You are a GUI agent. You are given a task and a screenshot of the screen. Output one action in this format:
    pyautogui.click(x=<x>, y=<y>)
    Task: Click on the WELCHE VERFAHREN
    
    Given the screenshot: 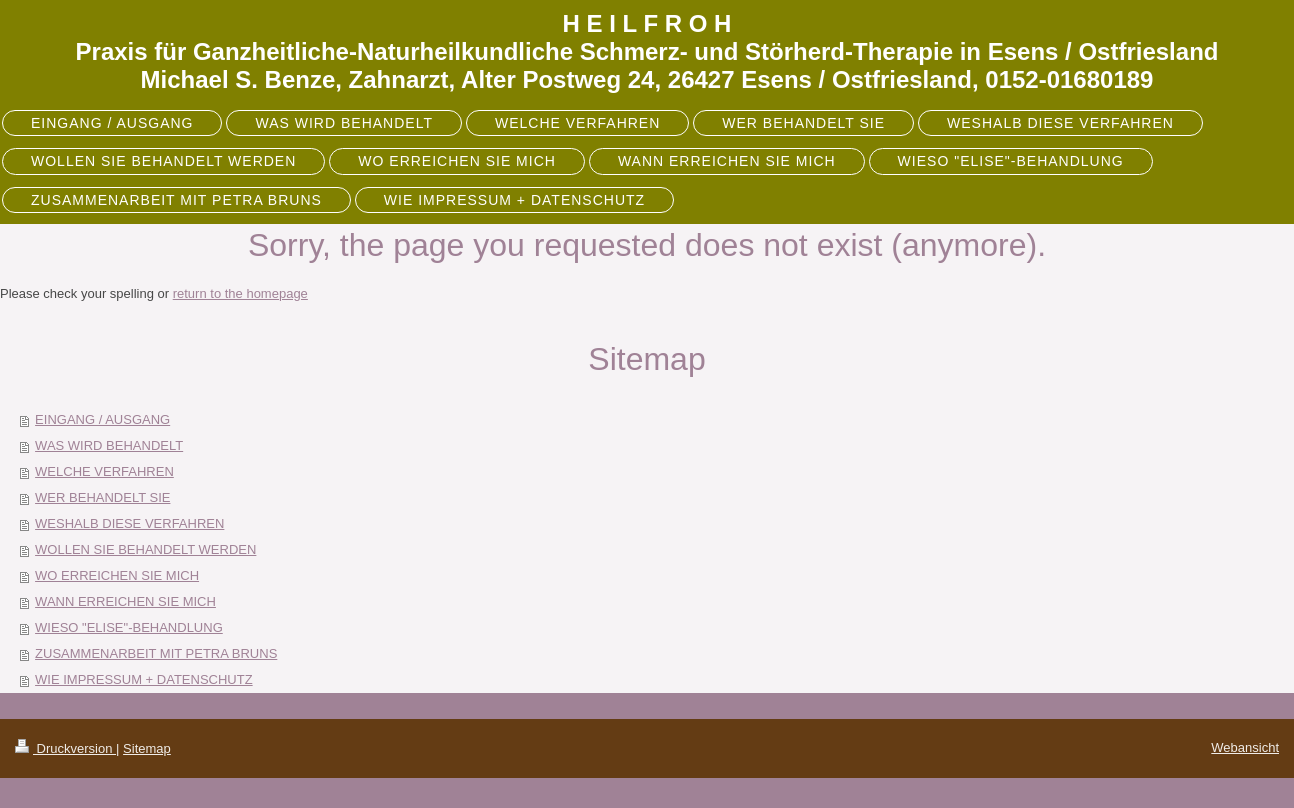 What is the action you would take?
    pyautogui.click(x=104, y=471)
    